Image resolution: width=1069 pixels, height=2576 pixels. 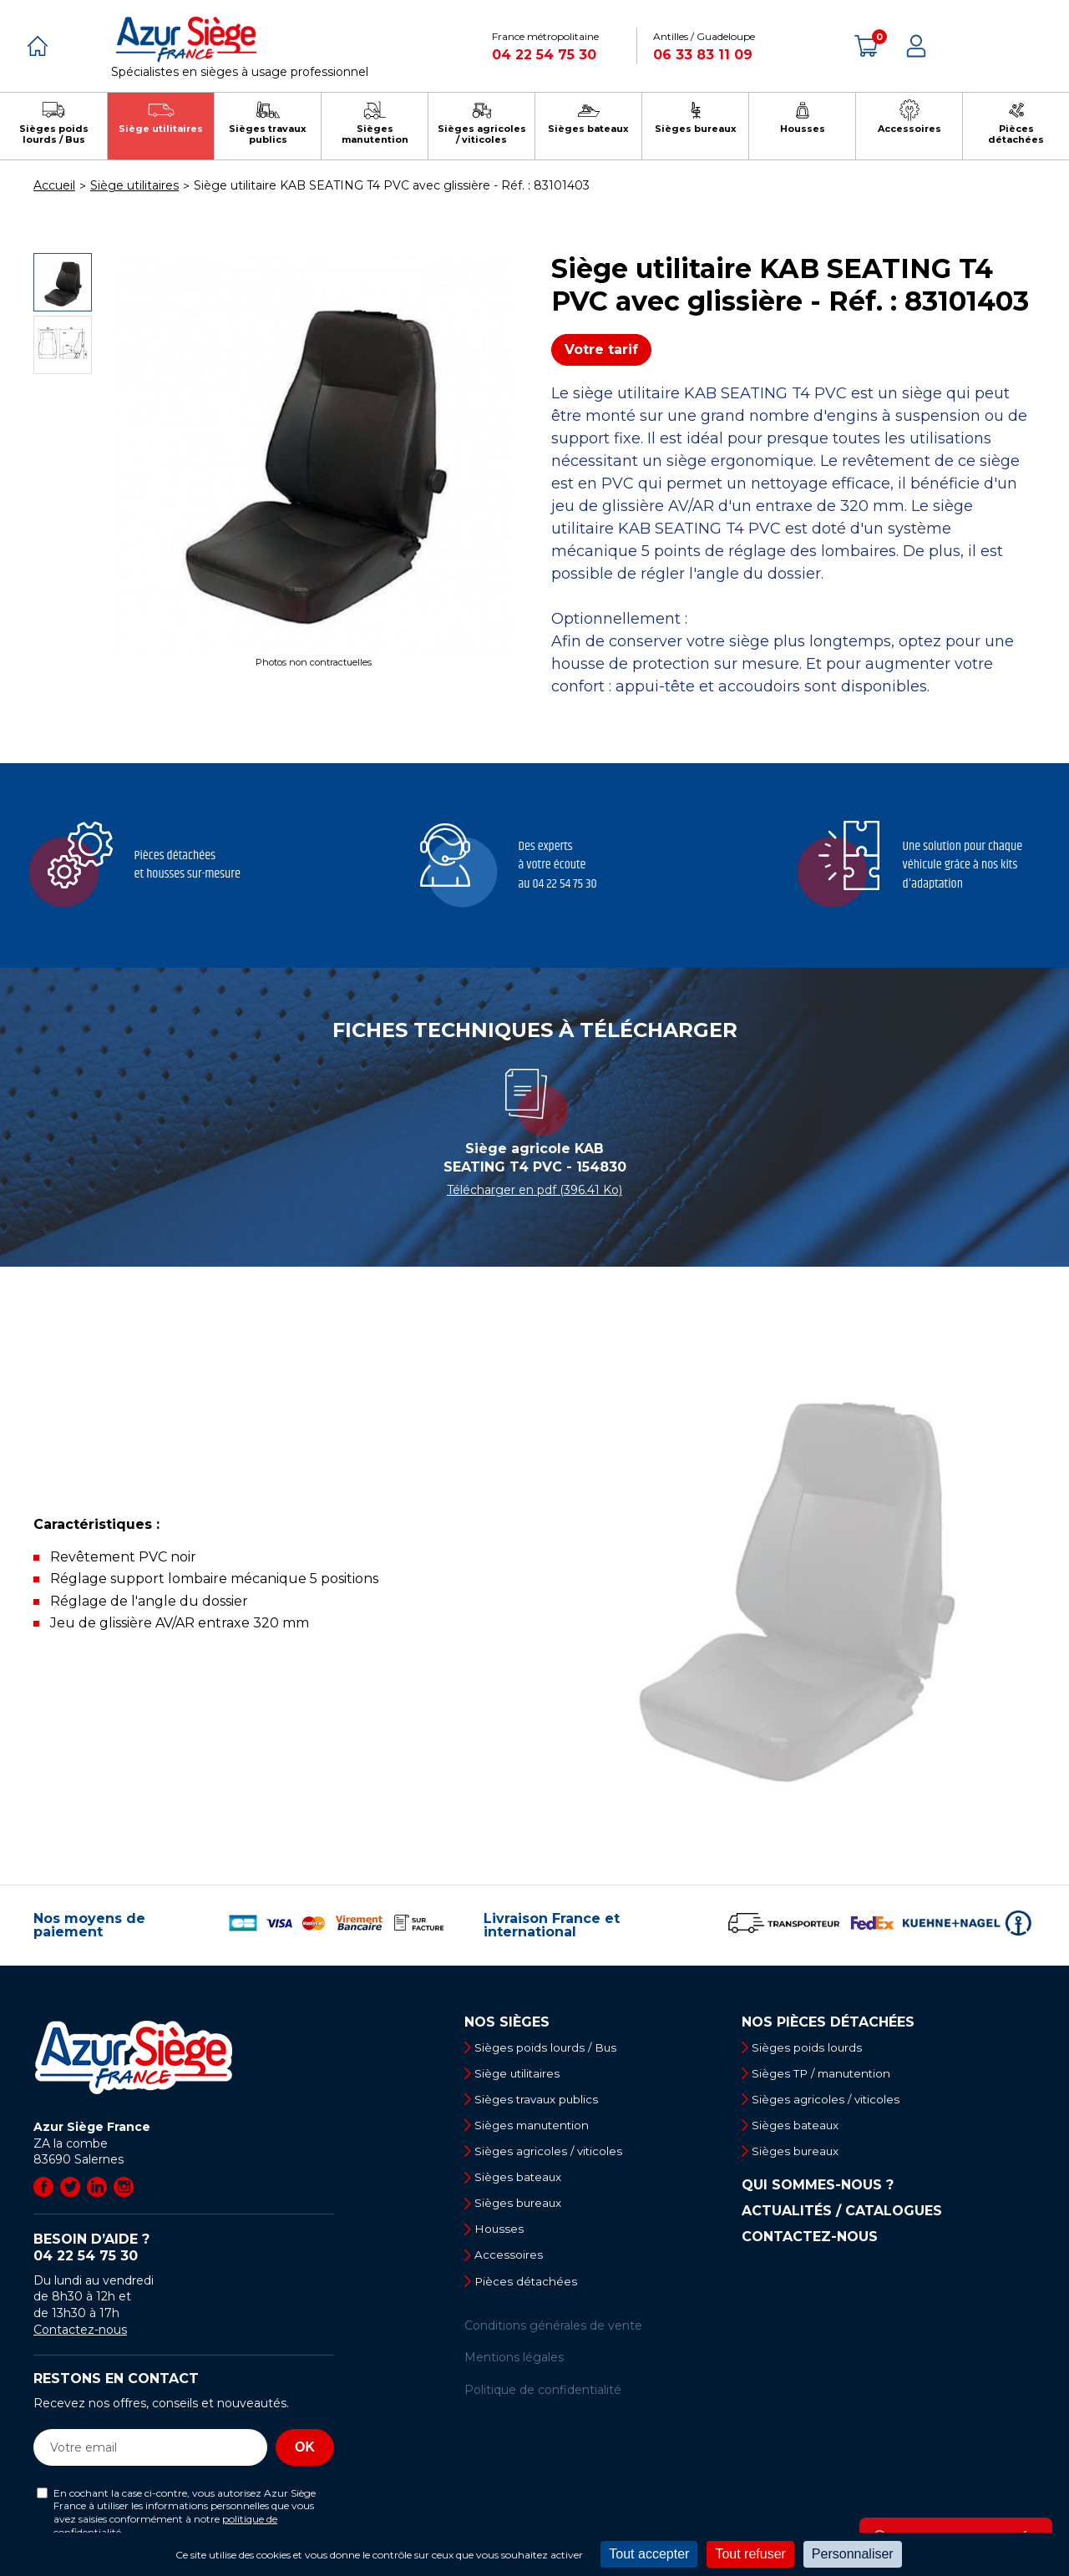 I want to click on Sièges agricoles / viticoles, so click(x=554, y=2155).